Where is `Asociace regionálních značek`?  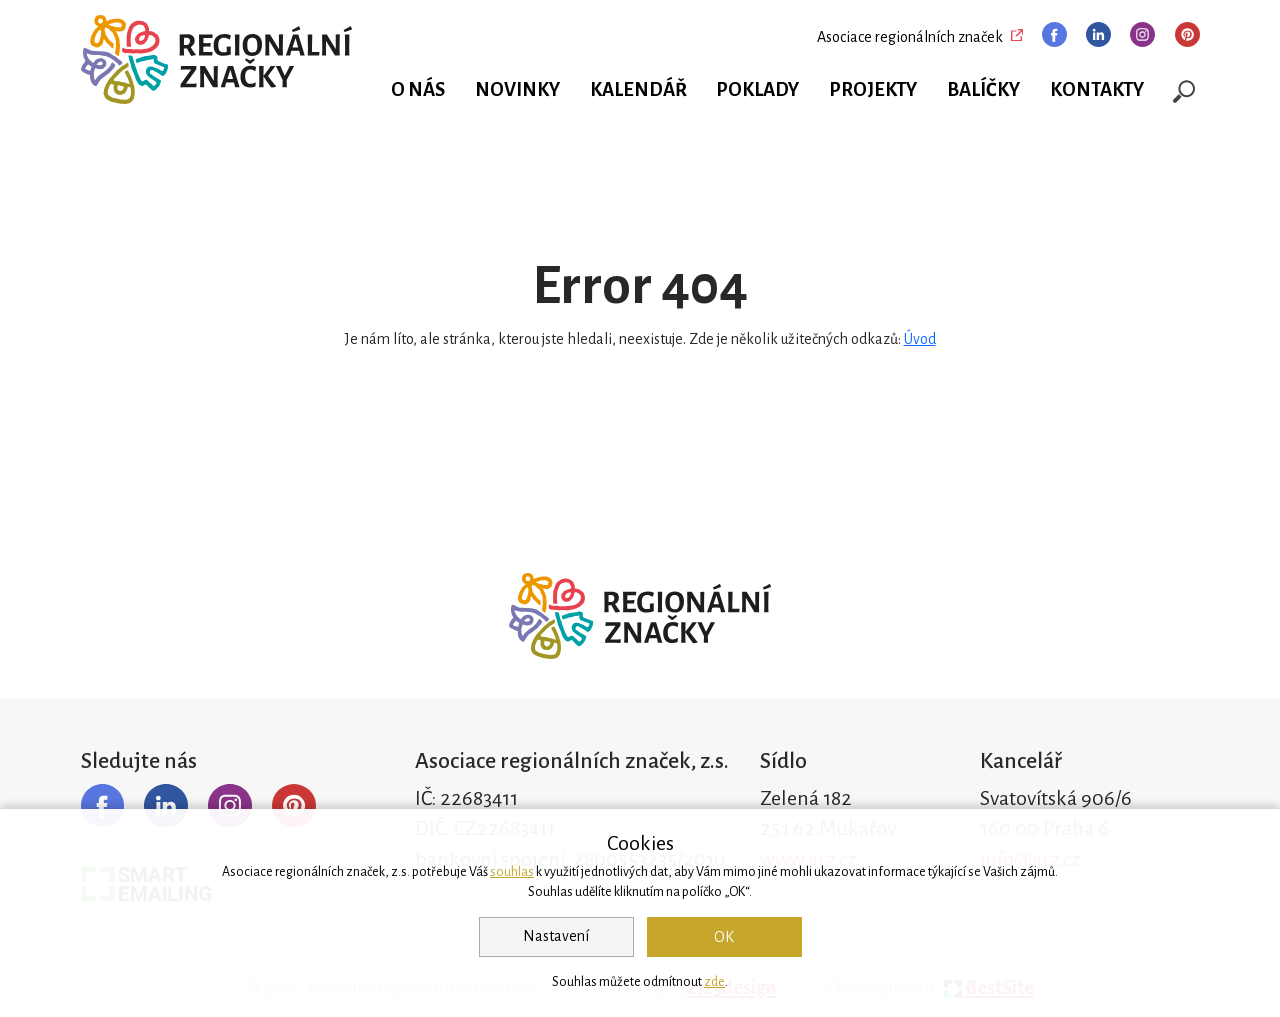
Asociace regionálních značek is located at coordinates (910, 37).